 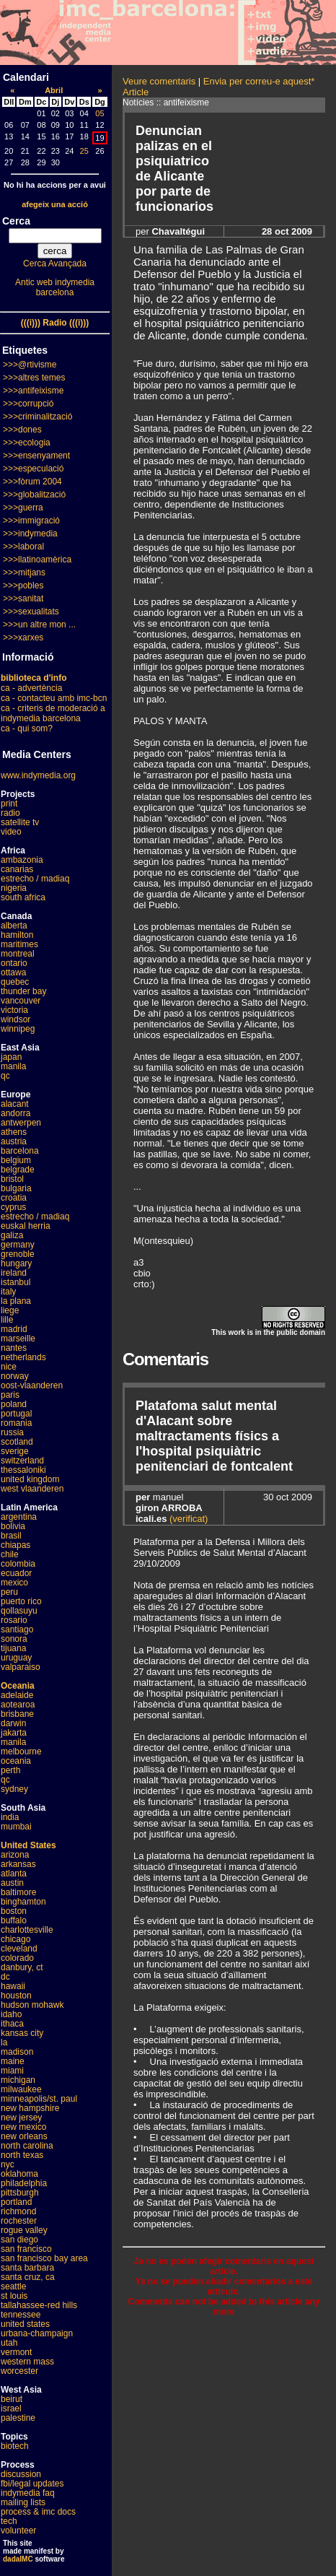 I want to click on west vlaanderen, so click(x=32, y=1489).